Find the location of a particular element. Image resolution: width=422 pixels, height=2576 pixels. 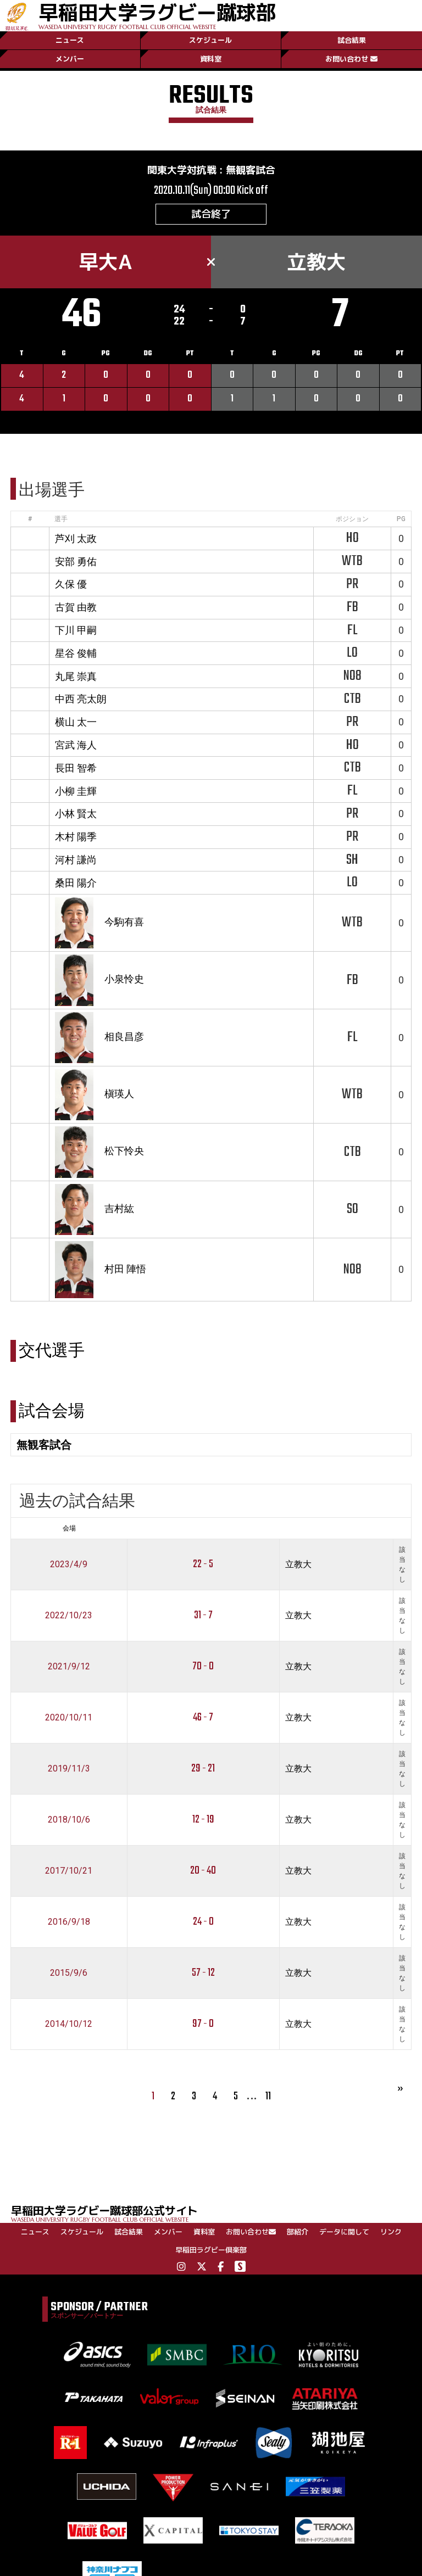

2016/9/18 is located at coordinates (69, 1921).